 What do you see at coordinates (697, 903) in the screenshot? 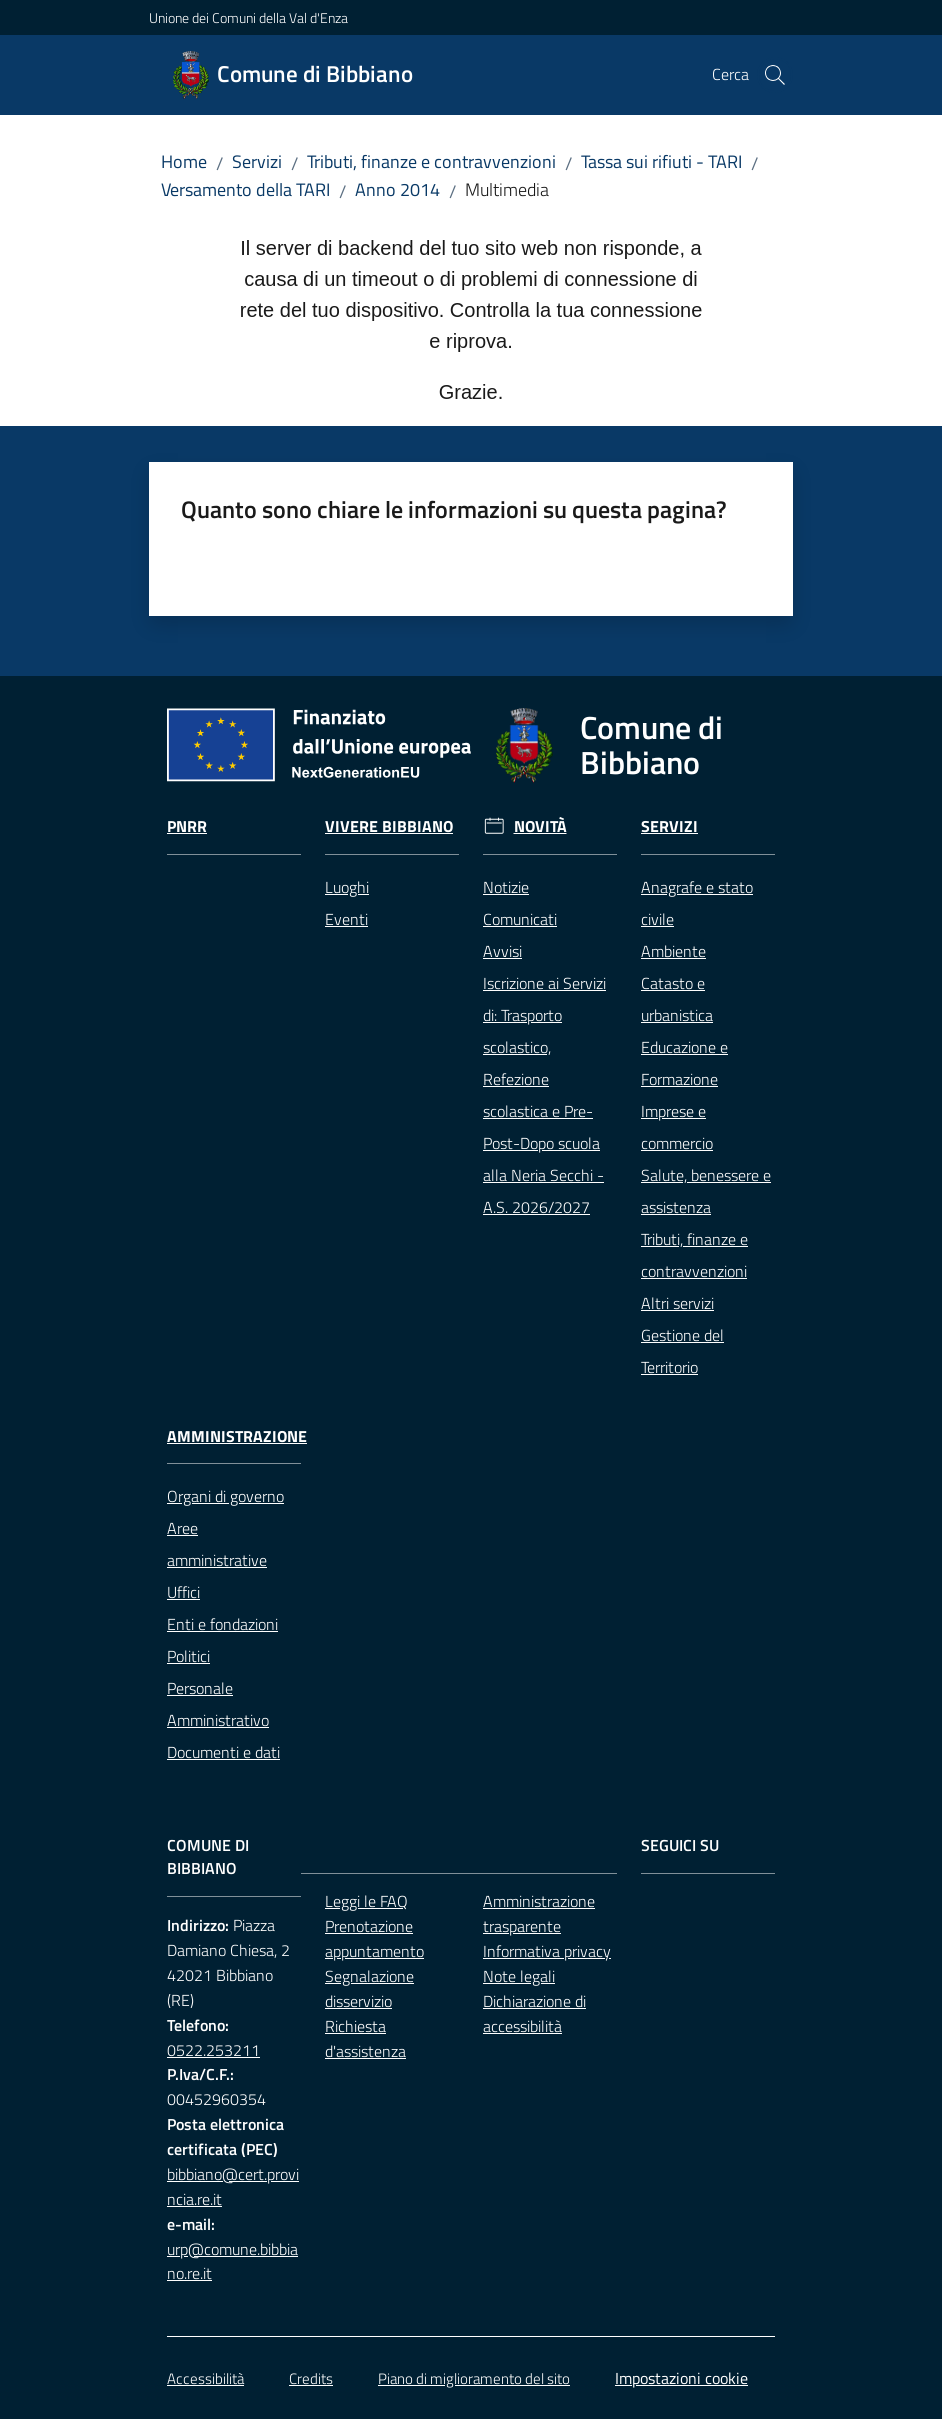
I see `Anagrafe e stato civile` at bounding box center [697, 903].